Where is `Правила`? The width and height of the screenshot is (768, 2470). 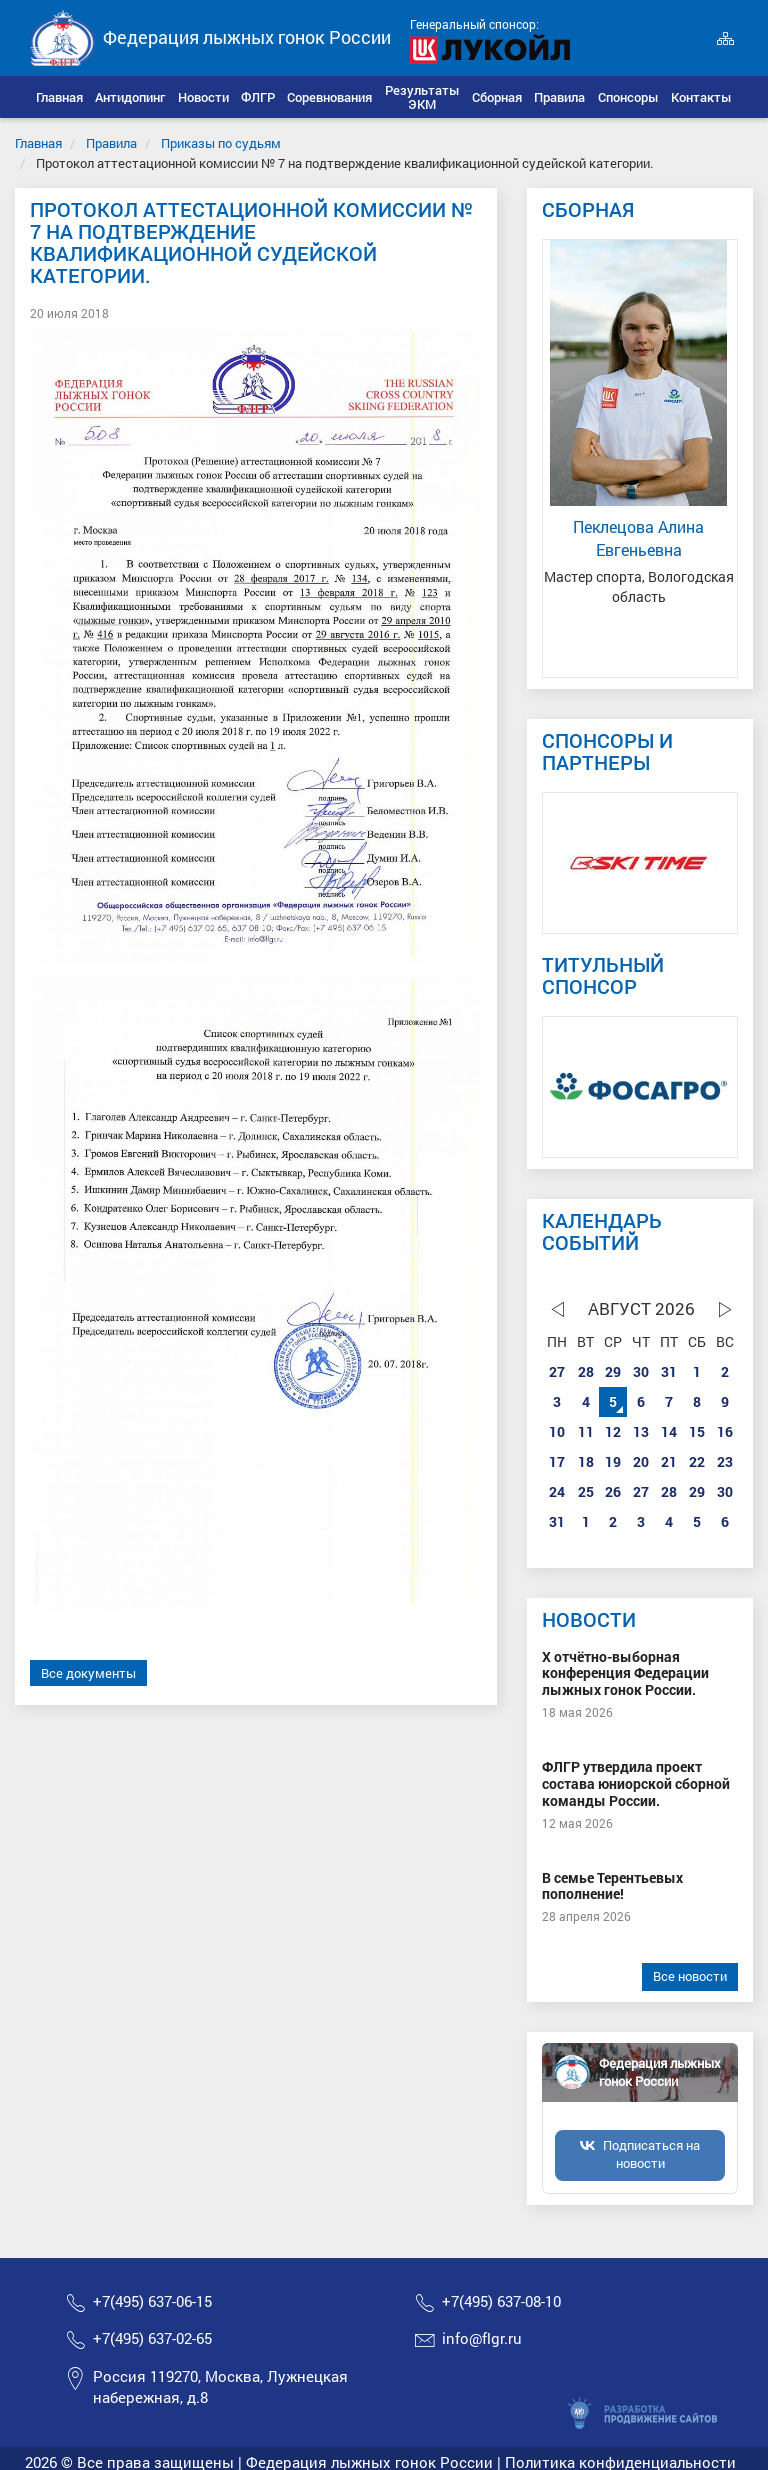
Правила is located at coordinates (111, 143).